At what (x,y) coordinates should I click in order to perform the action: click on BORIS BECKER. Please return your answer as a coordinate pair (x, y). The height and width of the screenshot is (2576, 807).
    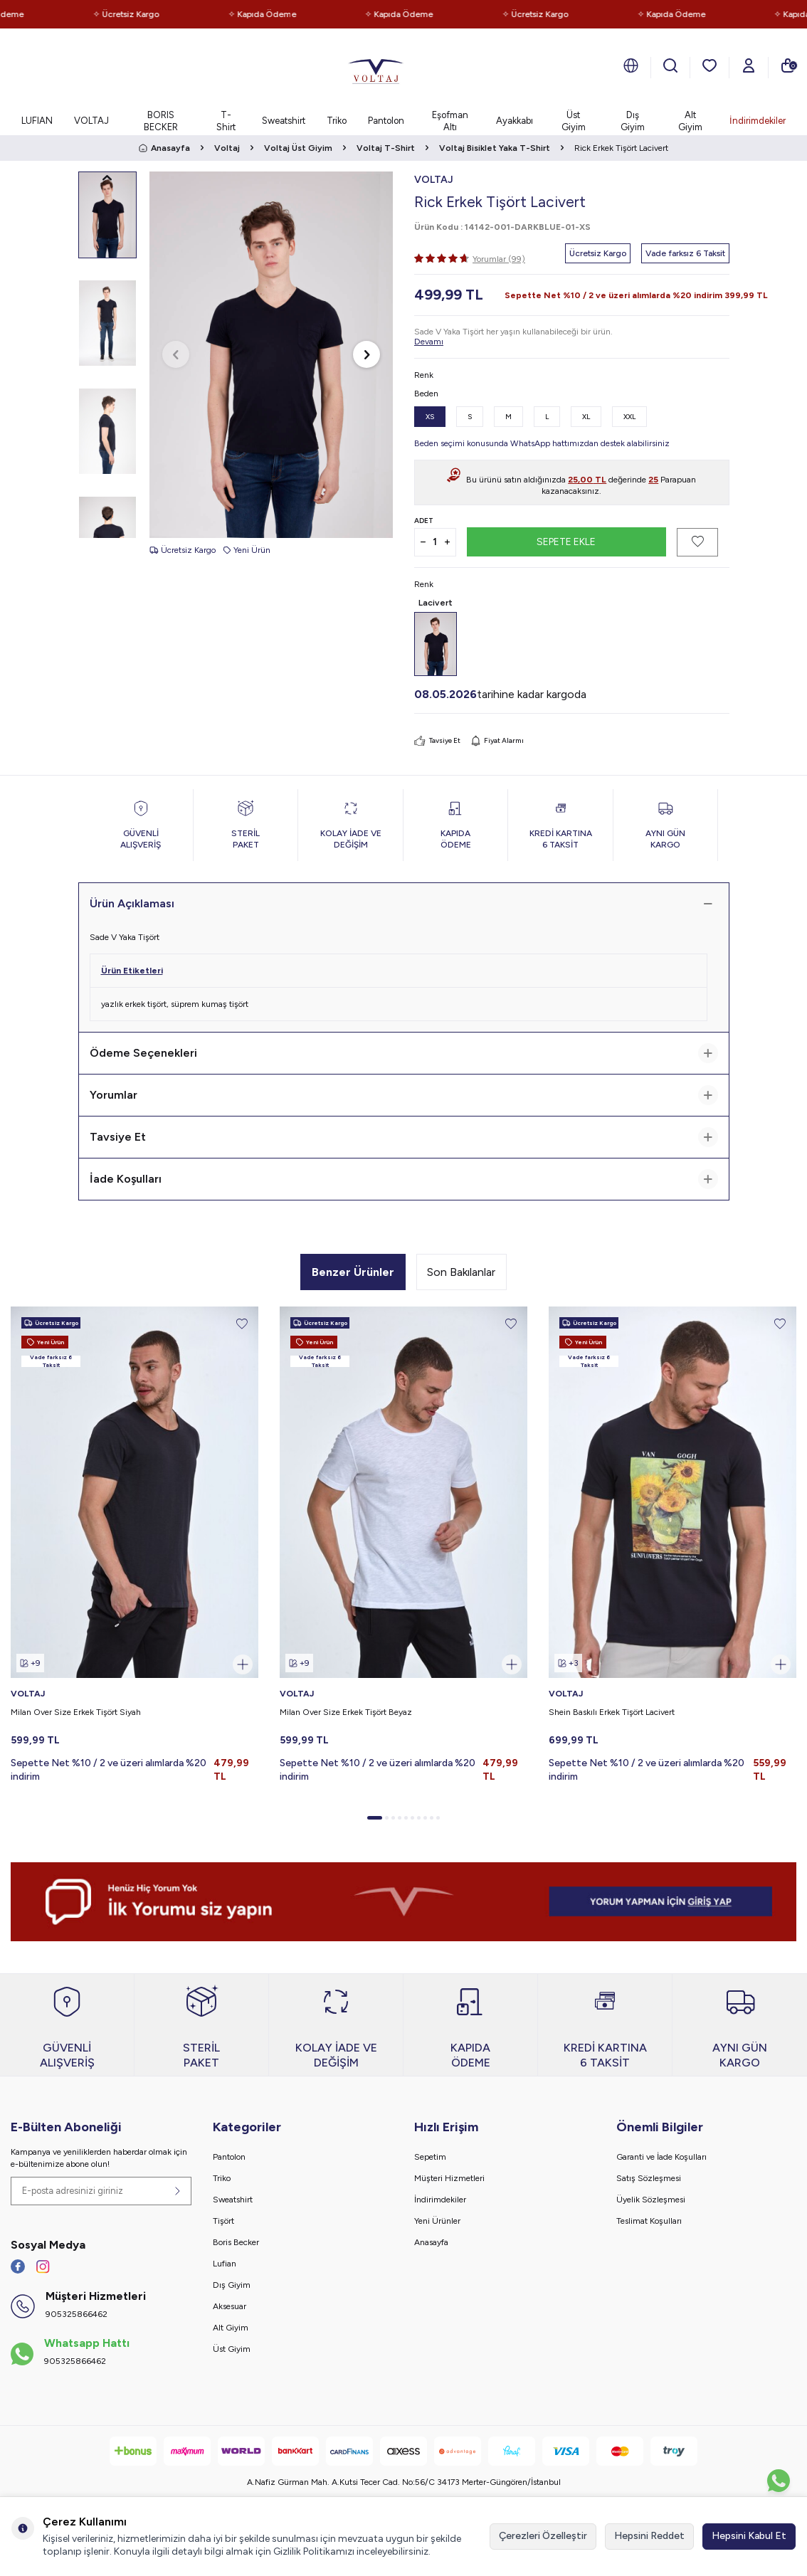
    Looking at the image, I should click on (161, 121).